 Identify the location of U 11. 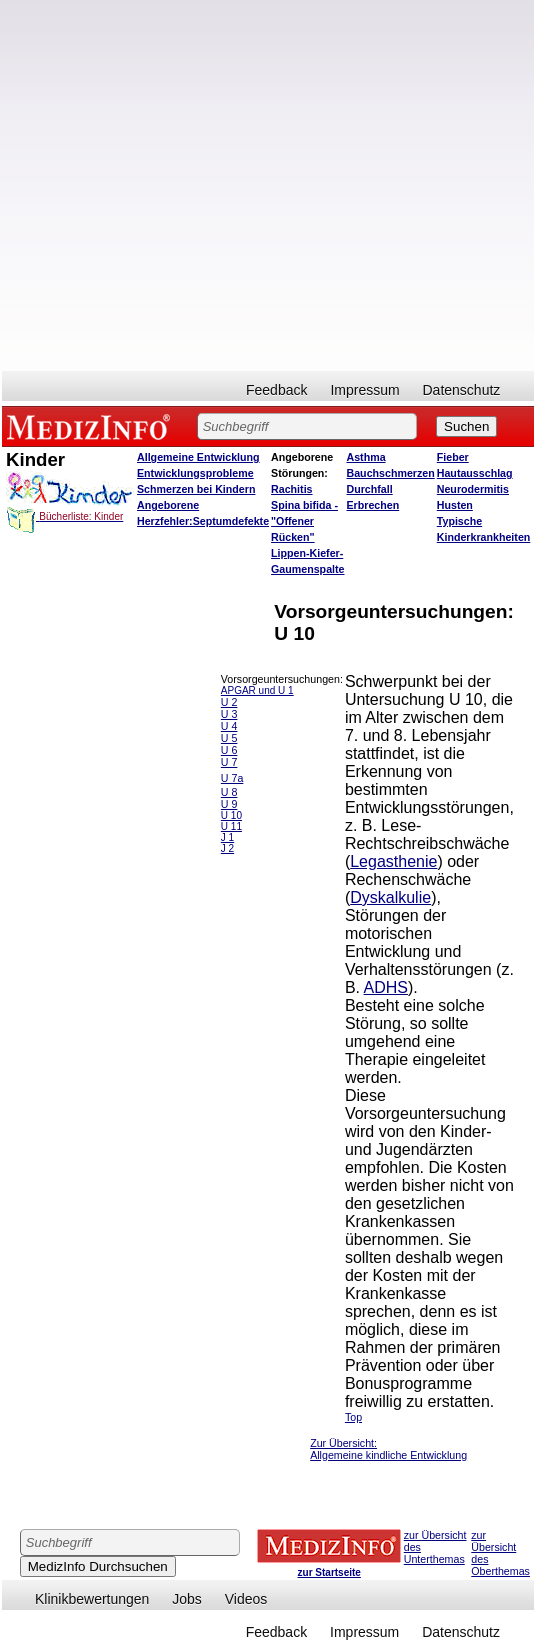
(231, 826).